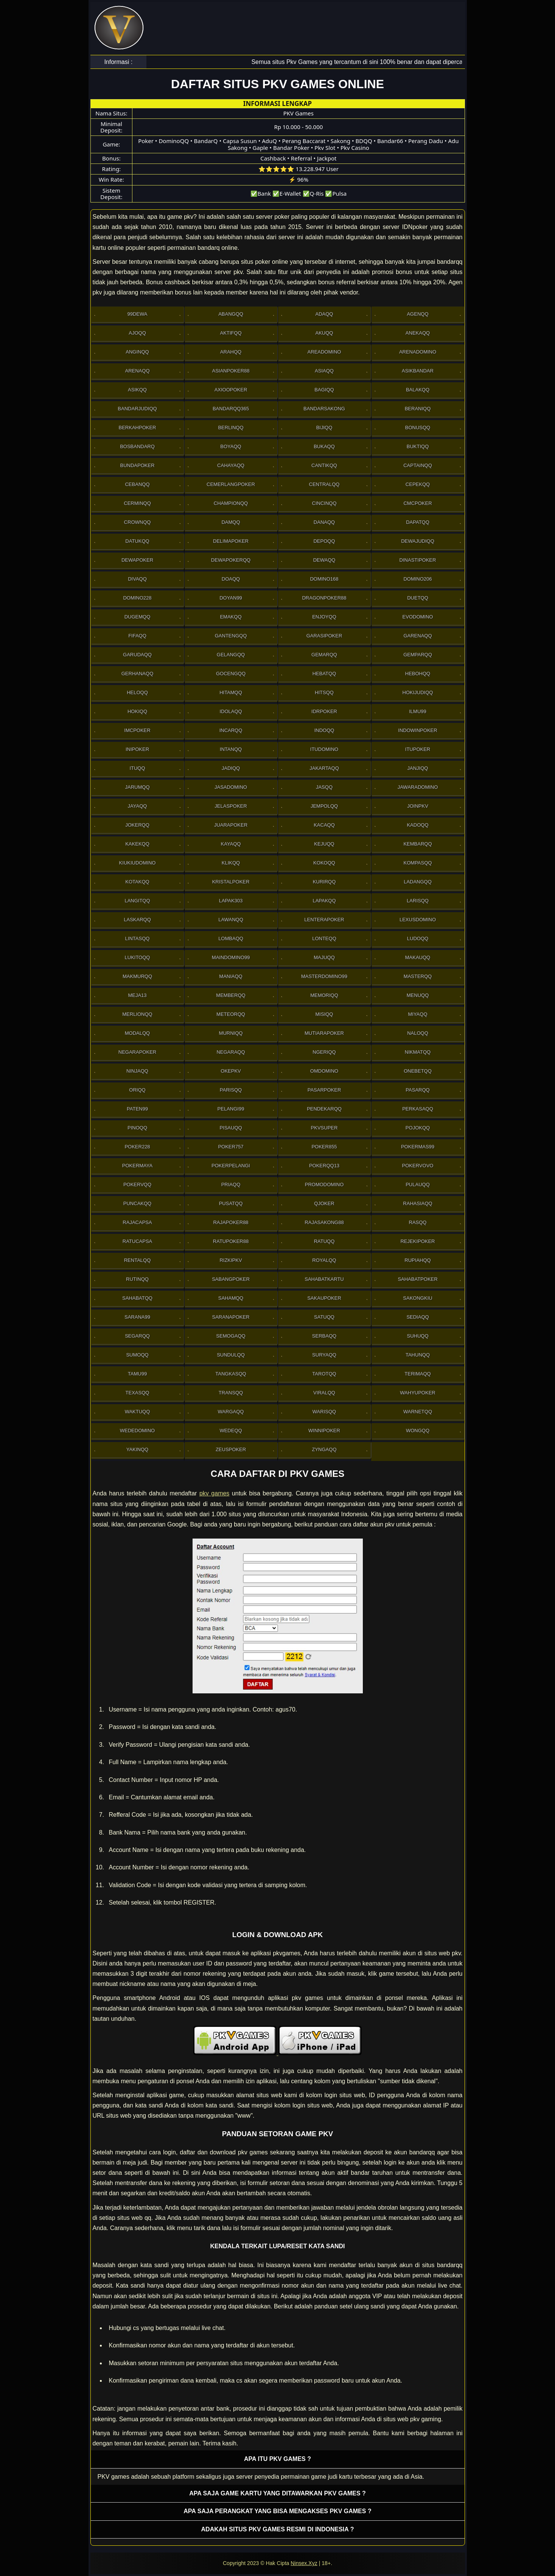 This screenshot has height=2576, width=555. What do you see at coordinates (418, 995) in the screenshot?
I see `Menuqq [button]` at bounding box center [418, 995].